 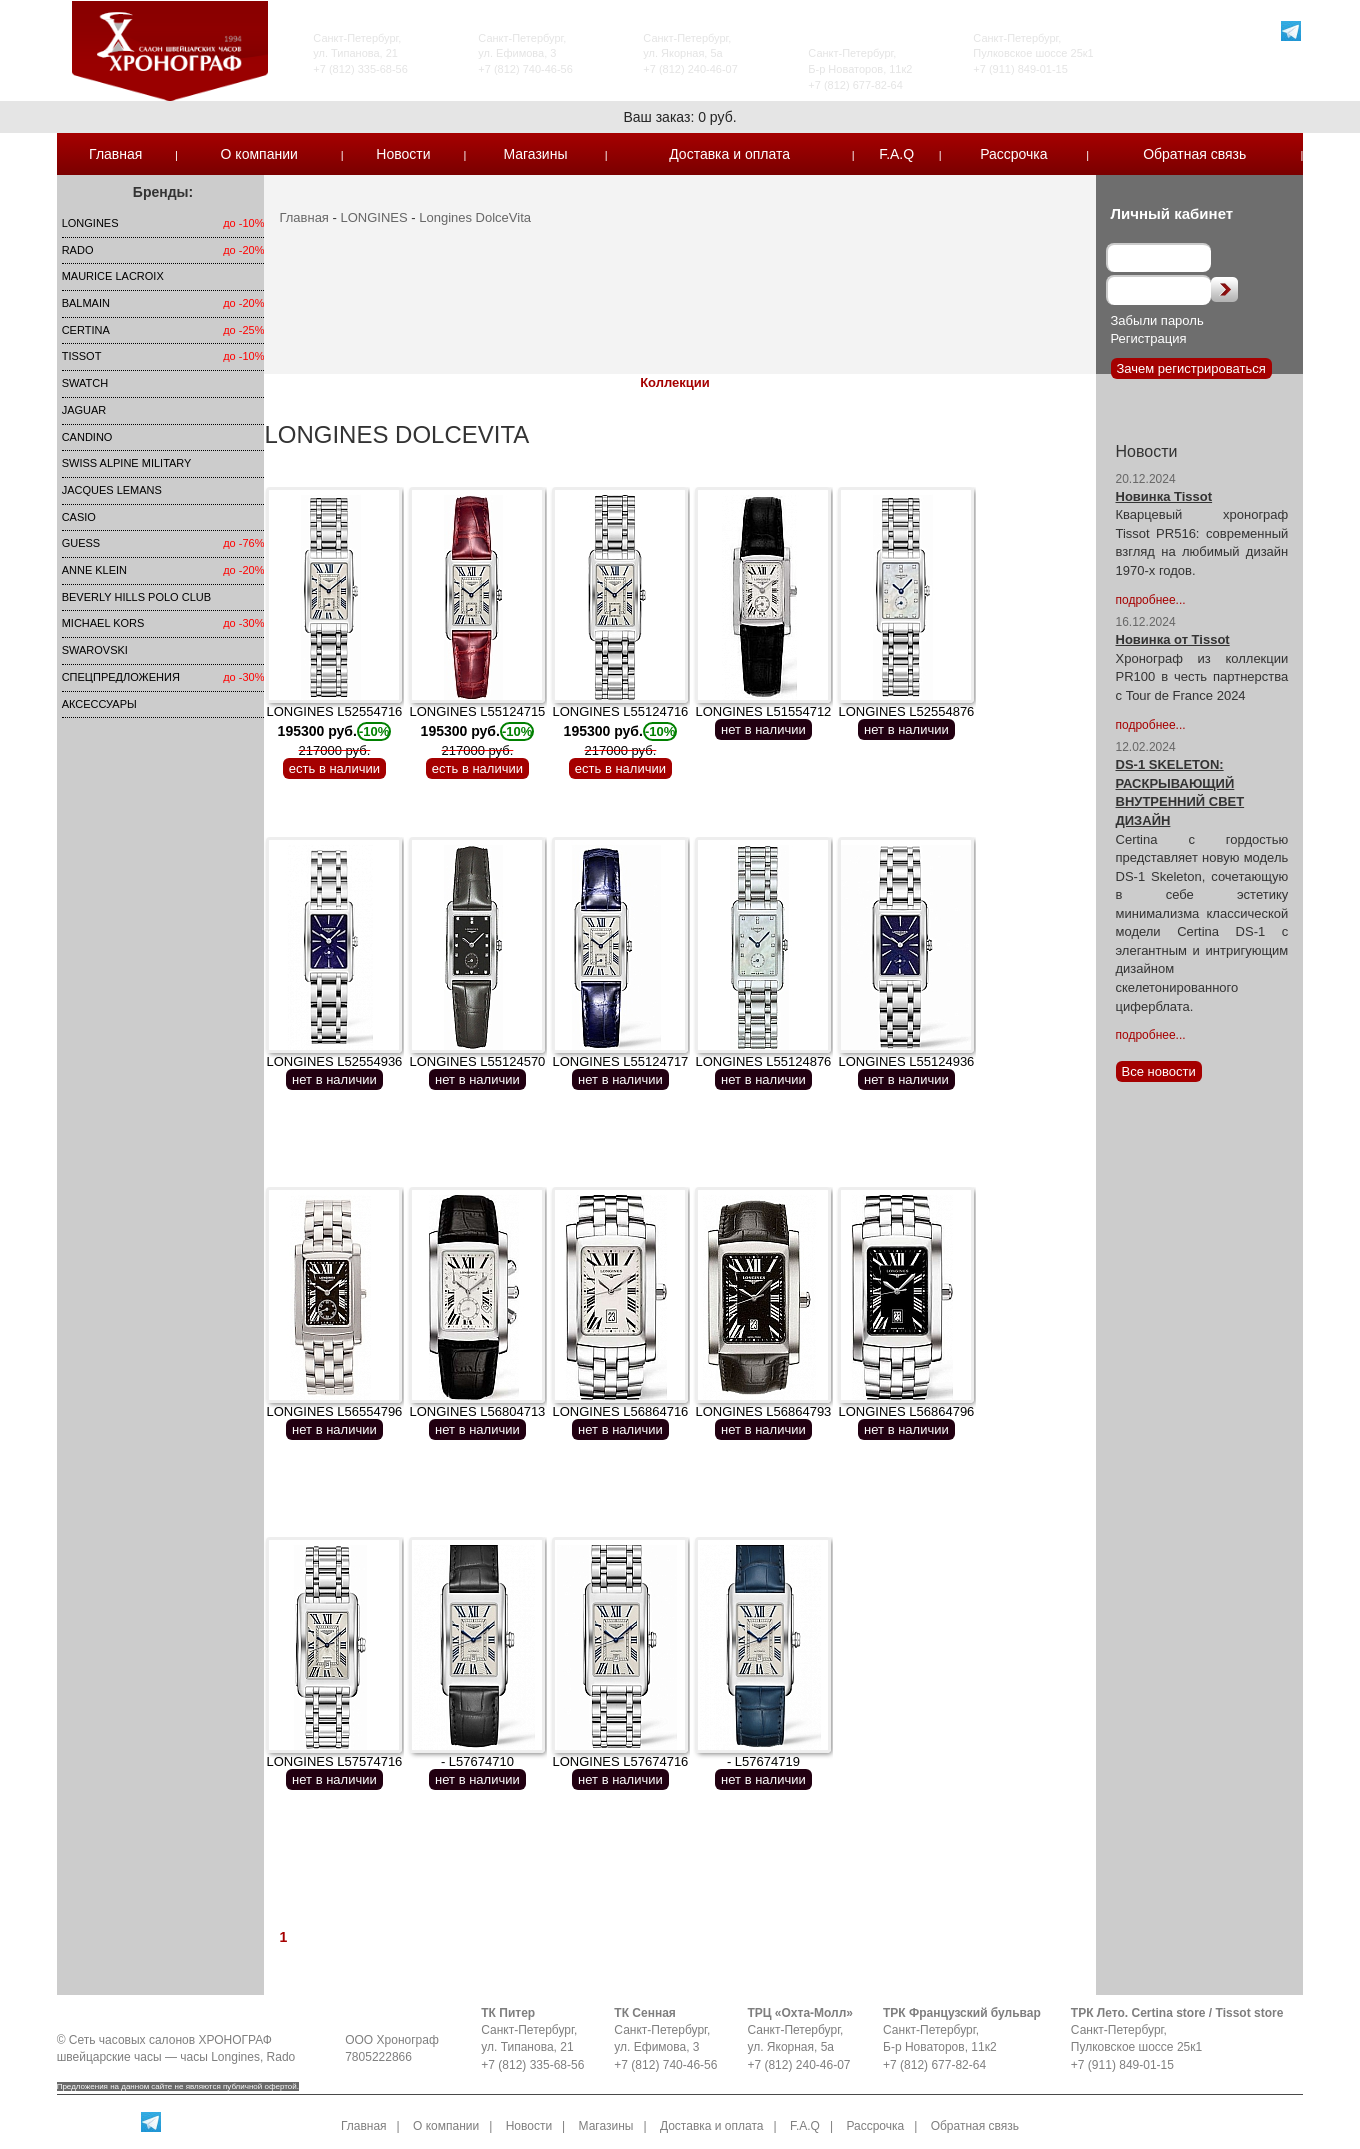 What do you see at coordinates (620, 1061) in the screenshot?
I see `LONGINES L55124717` at bounding box center [620, 1061].